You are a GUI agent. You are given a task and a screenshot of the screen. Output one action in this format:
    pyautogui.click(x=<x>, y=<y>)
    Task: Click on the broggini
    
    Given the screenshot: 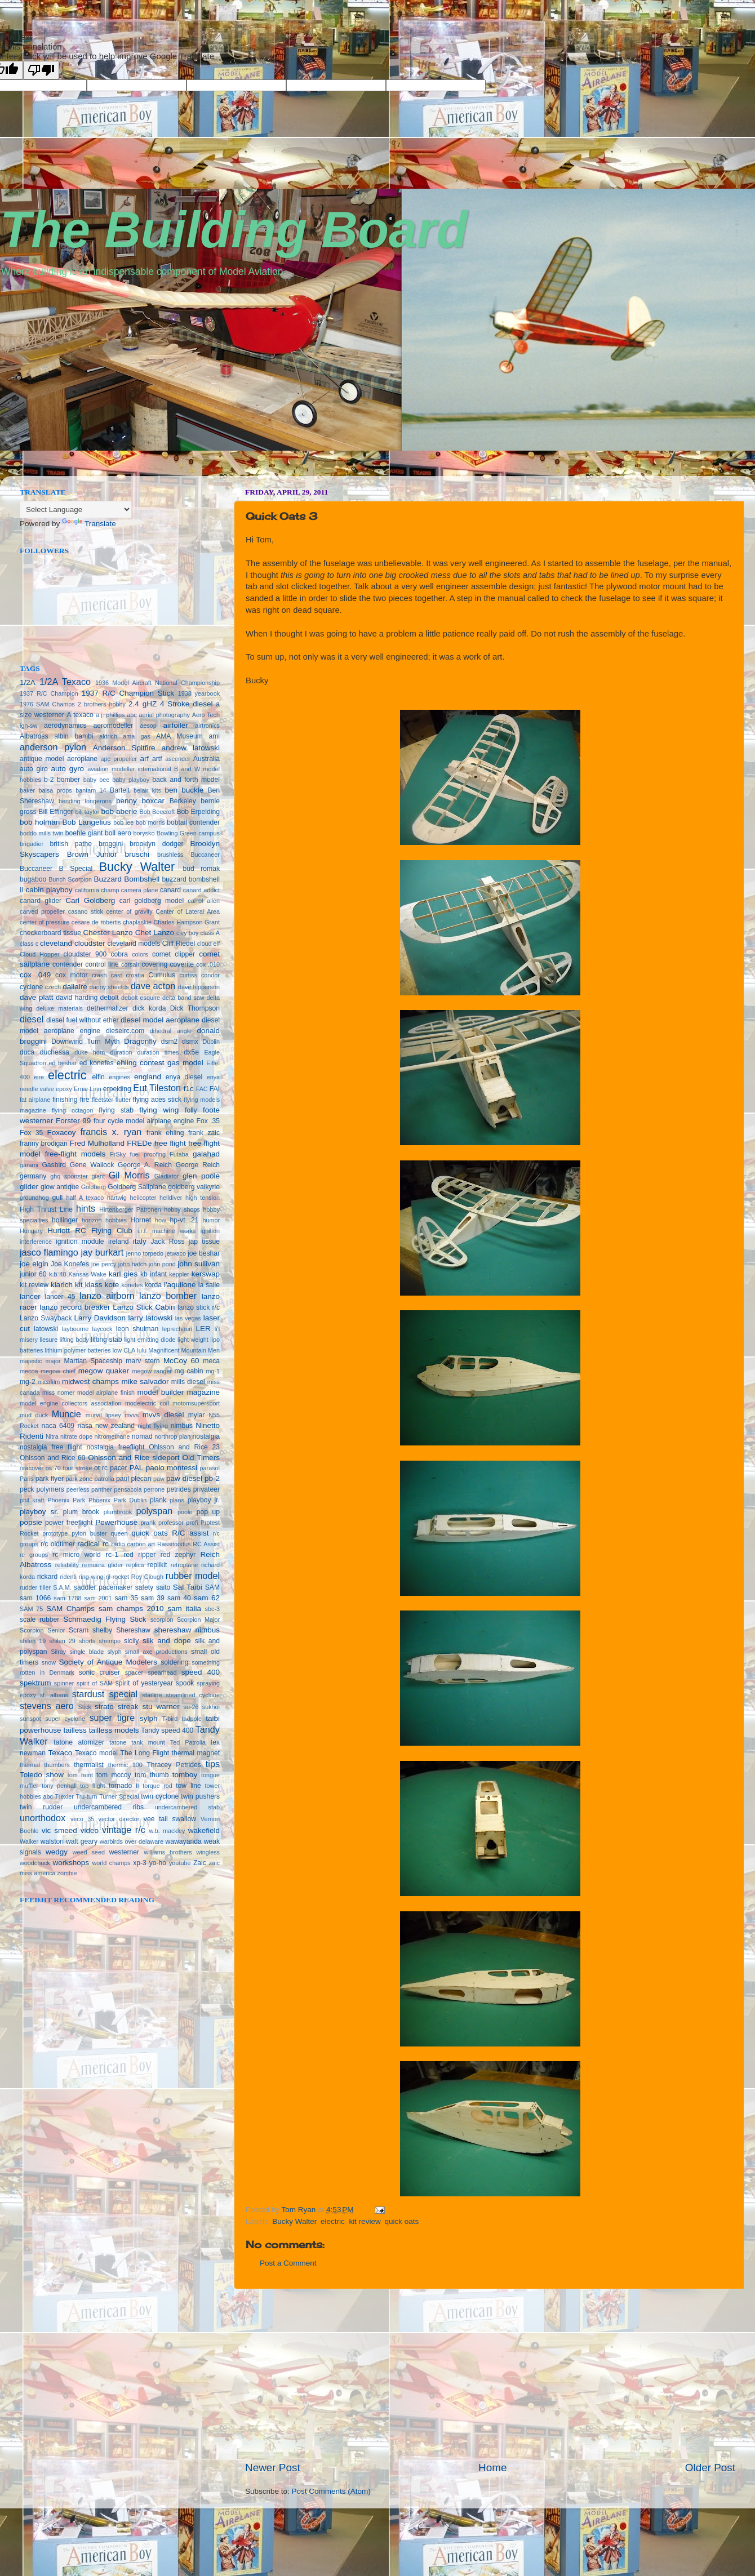 What is the action you would take?
    pyautogui.click(x=111, y=844)
    